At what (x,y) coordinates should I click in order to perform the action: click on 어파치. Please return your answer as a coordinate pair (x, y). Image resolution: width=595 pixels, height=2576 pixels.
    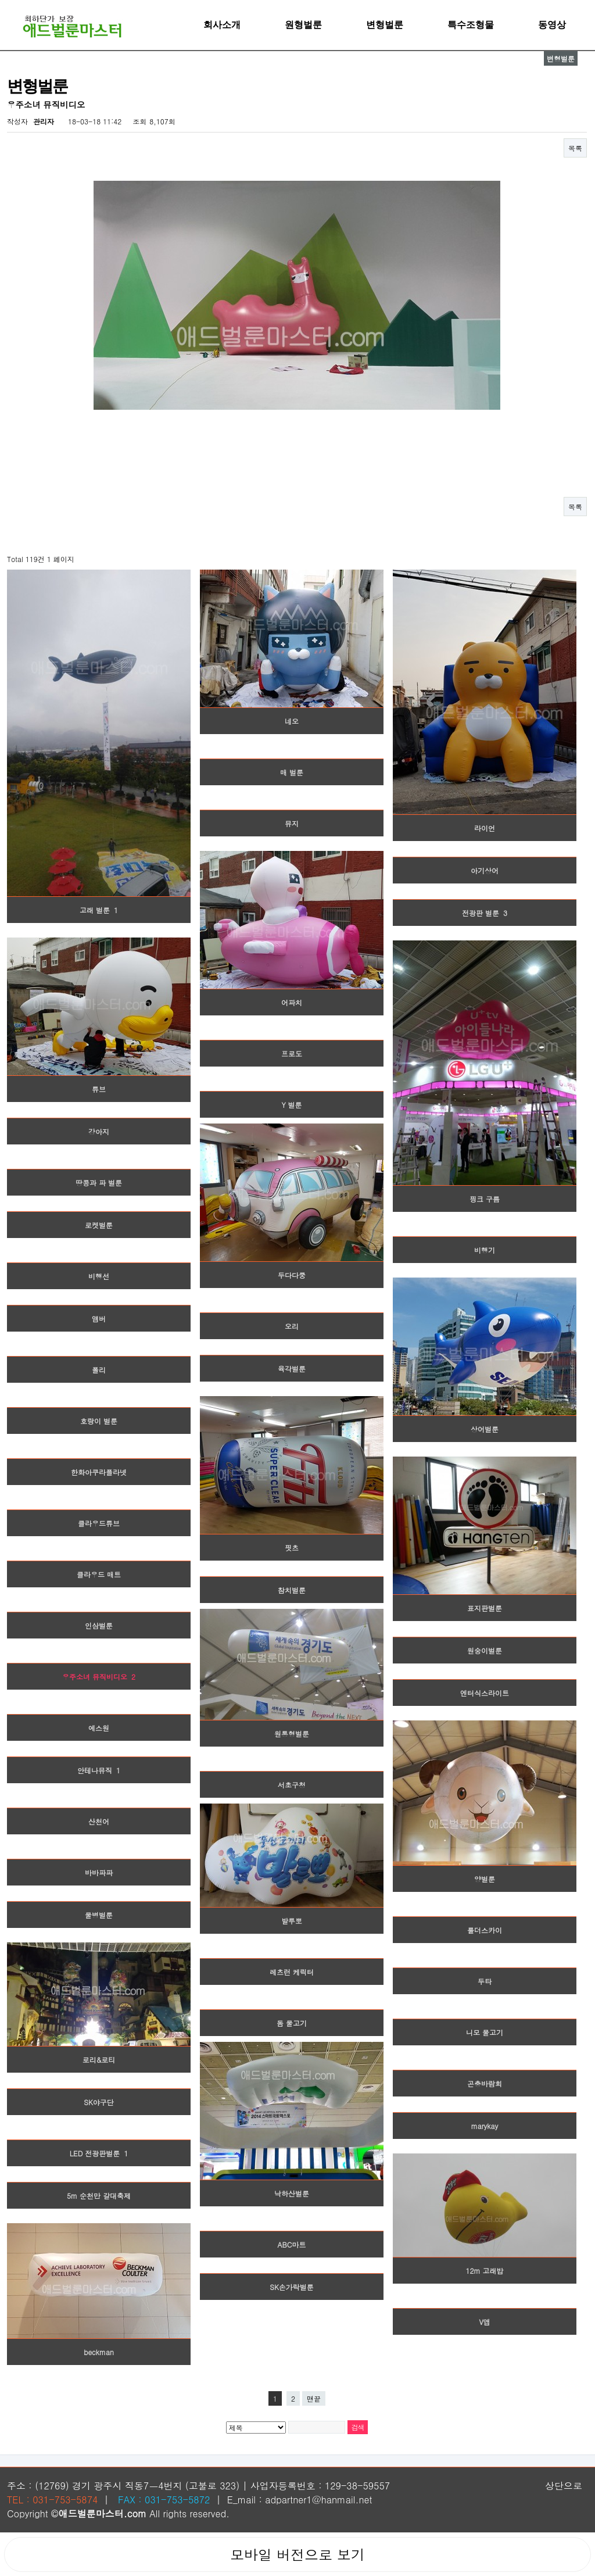
    Looking at the image, I should click on (291, 1002).